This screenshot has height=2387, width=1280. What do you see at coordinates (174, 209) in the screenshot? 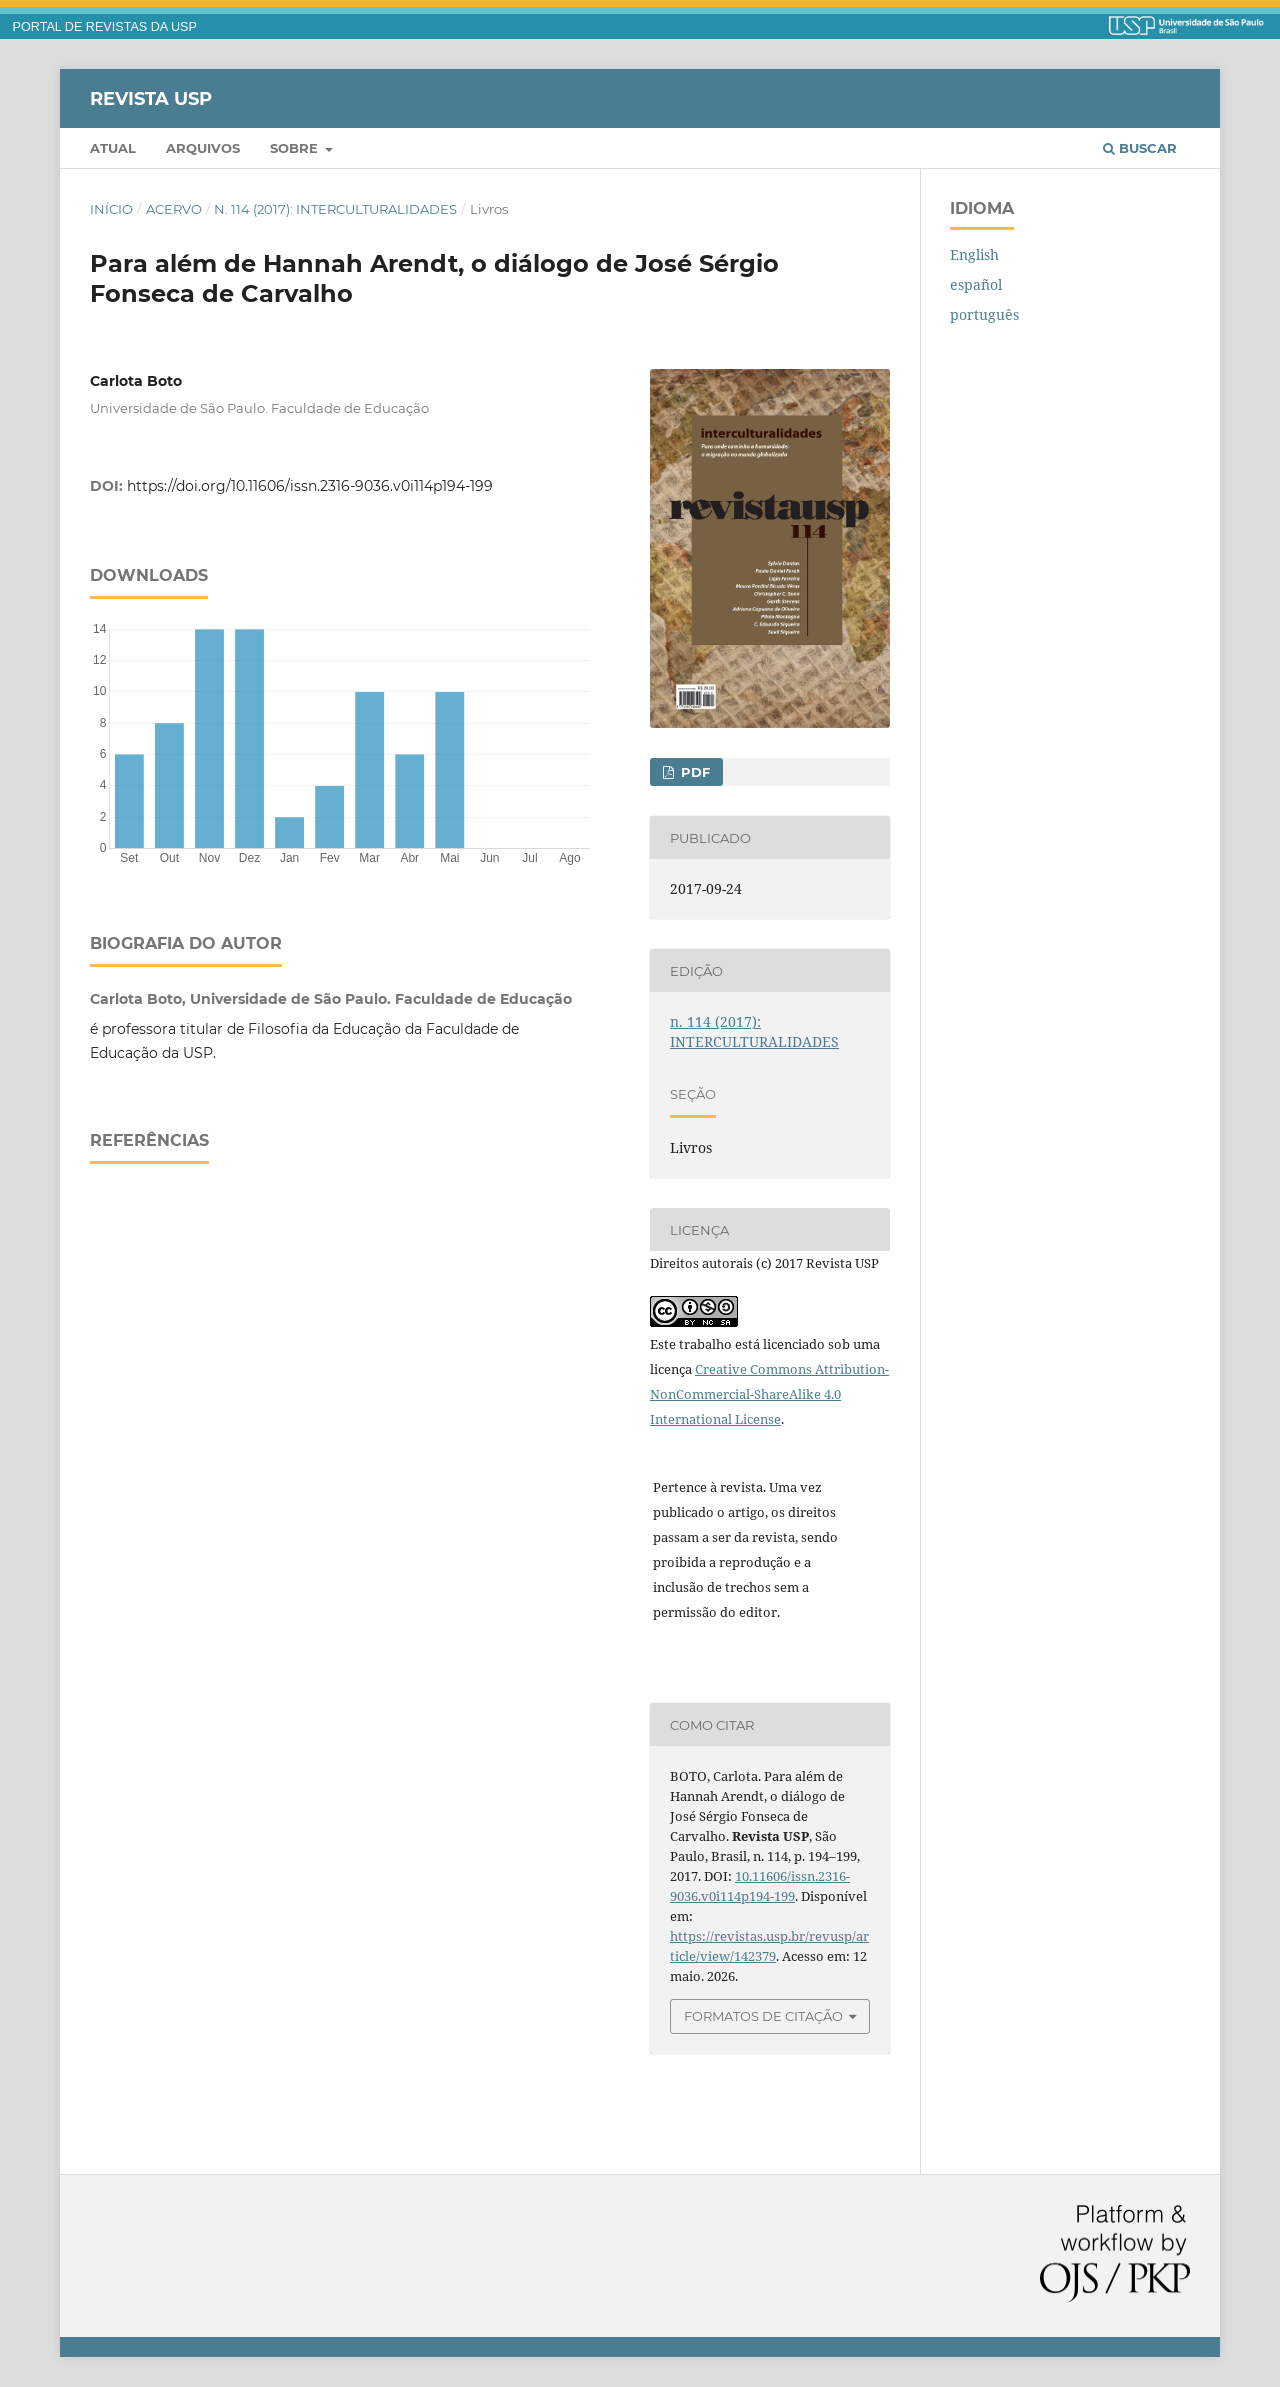
I see `Acervo` at bounding box center [174, 209].